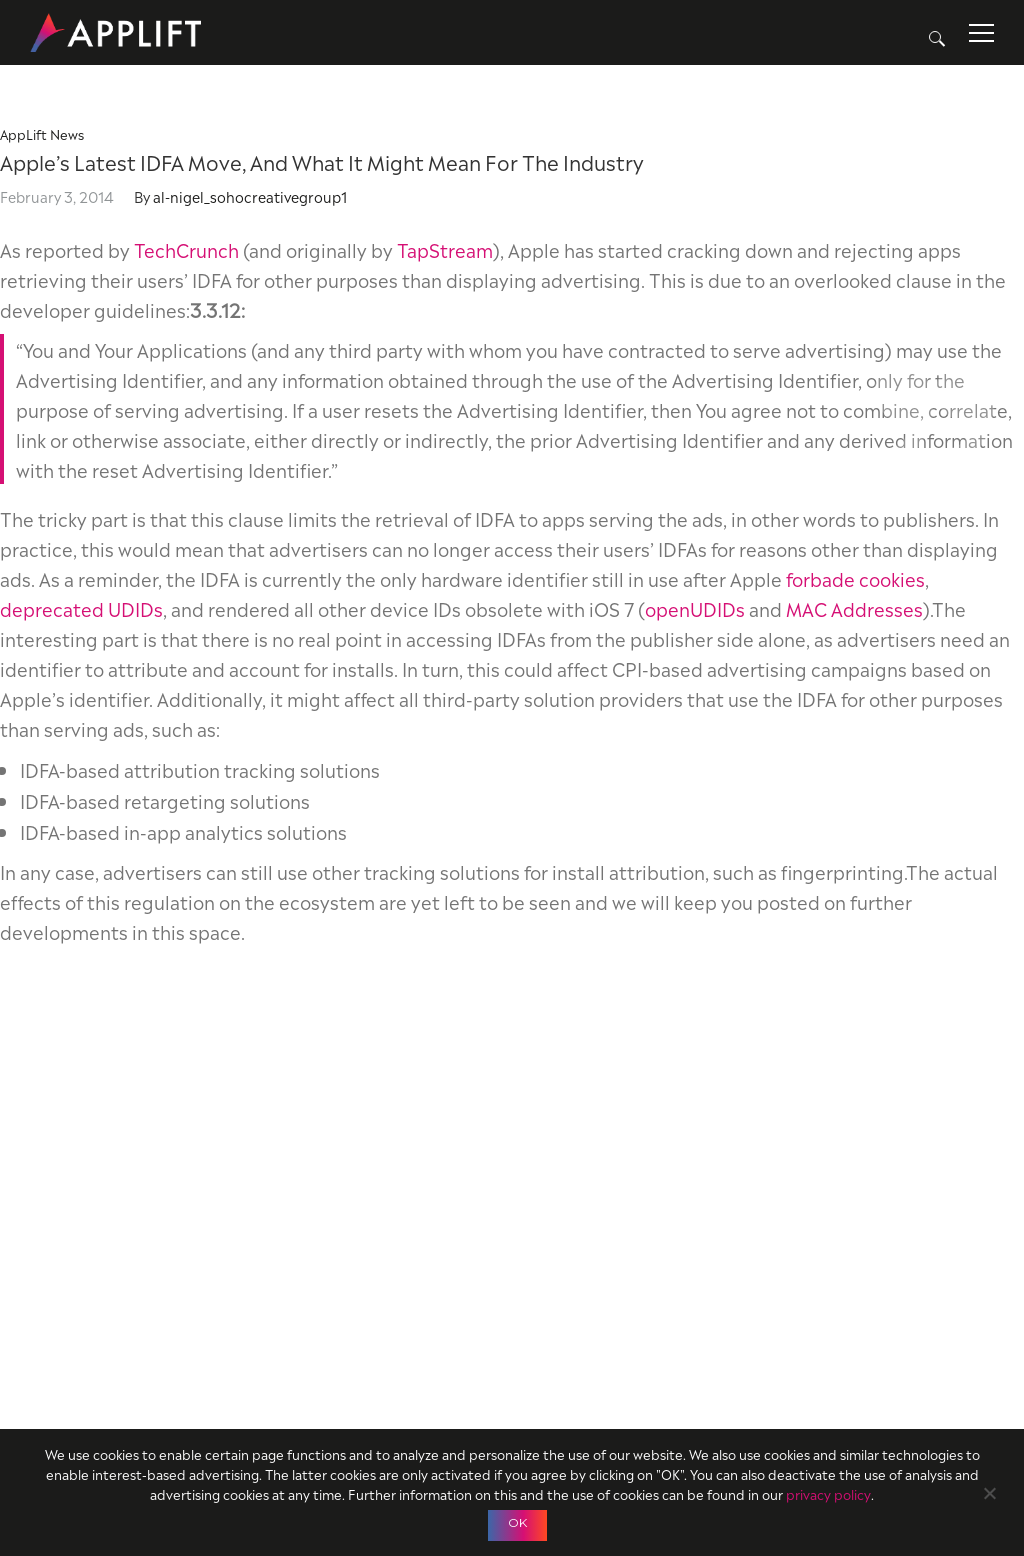 The height and width of the screenshot is (1556, 1024). What do you see at coordinates (42, 133) in the screenshot?
I see `AppLift News` at bounding box center [42, 133].